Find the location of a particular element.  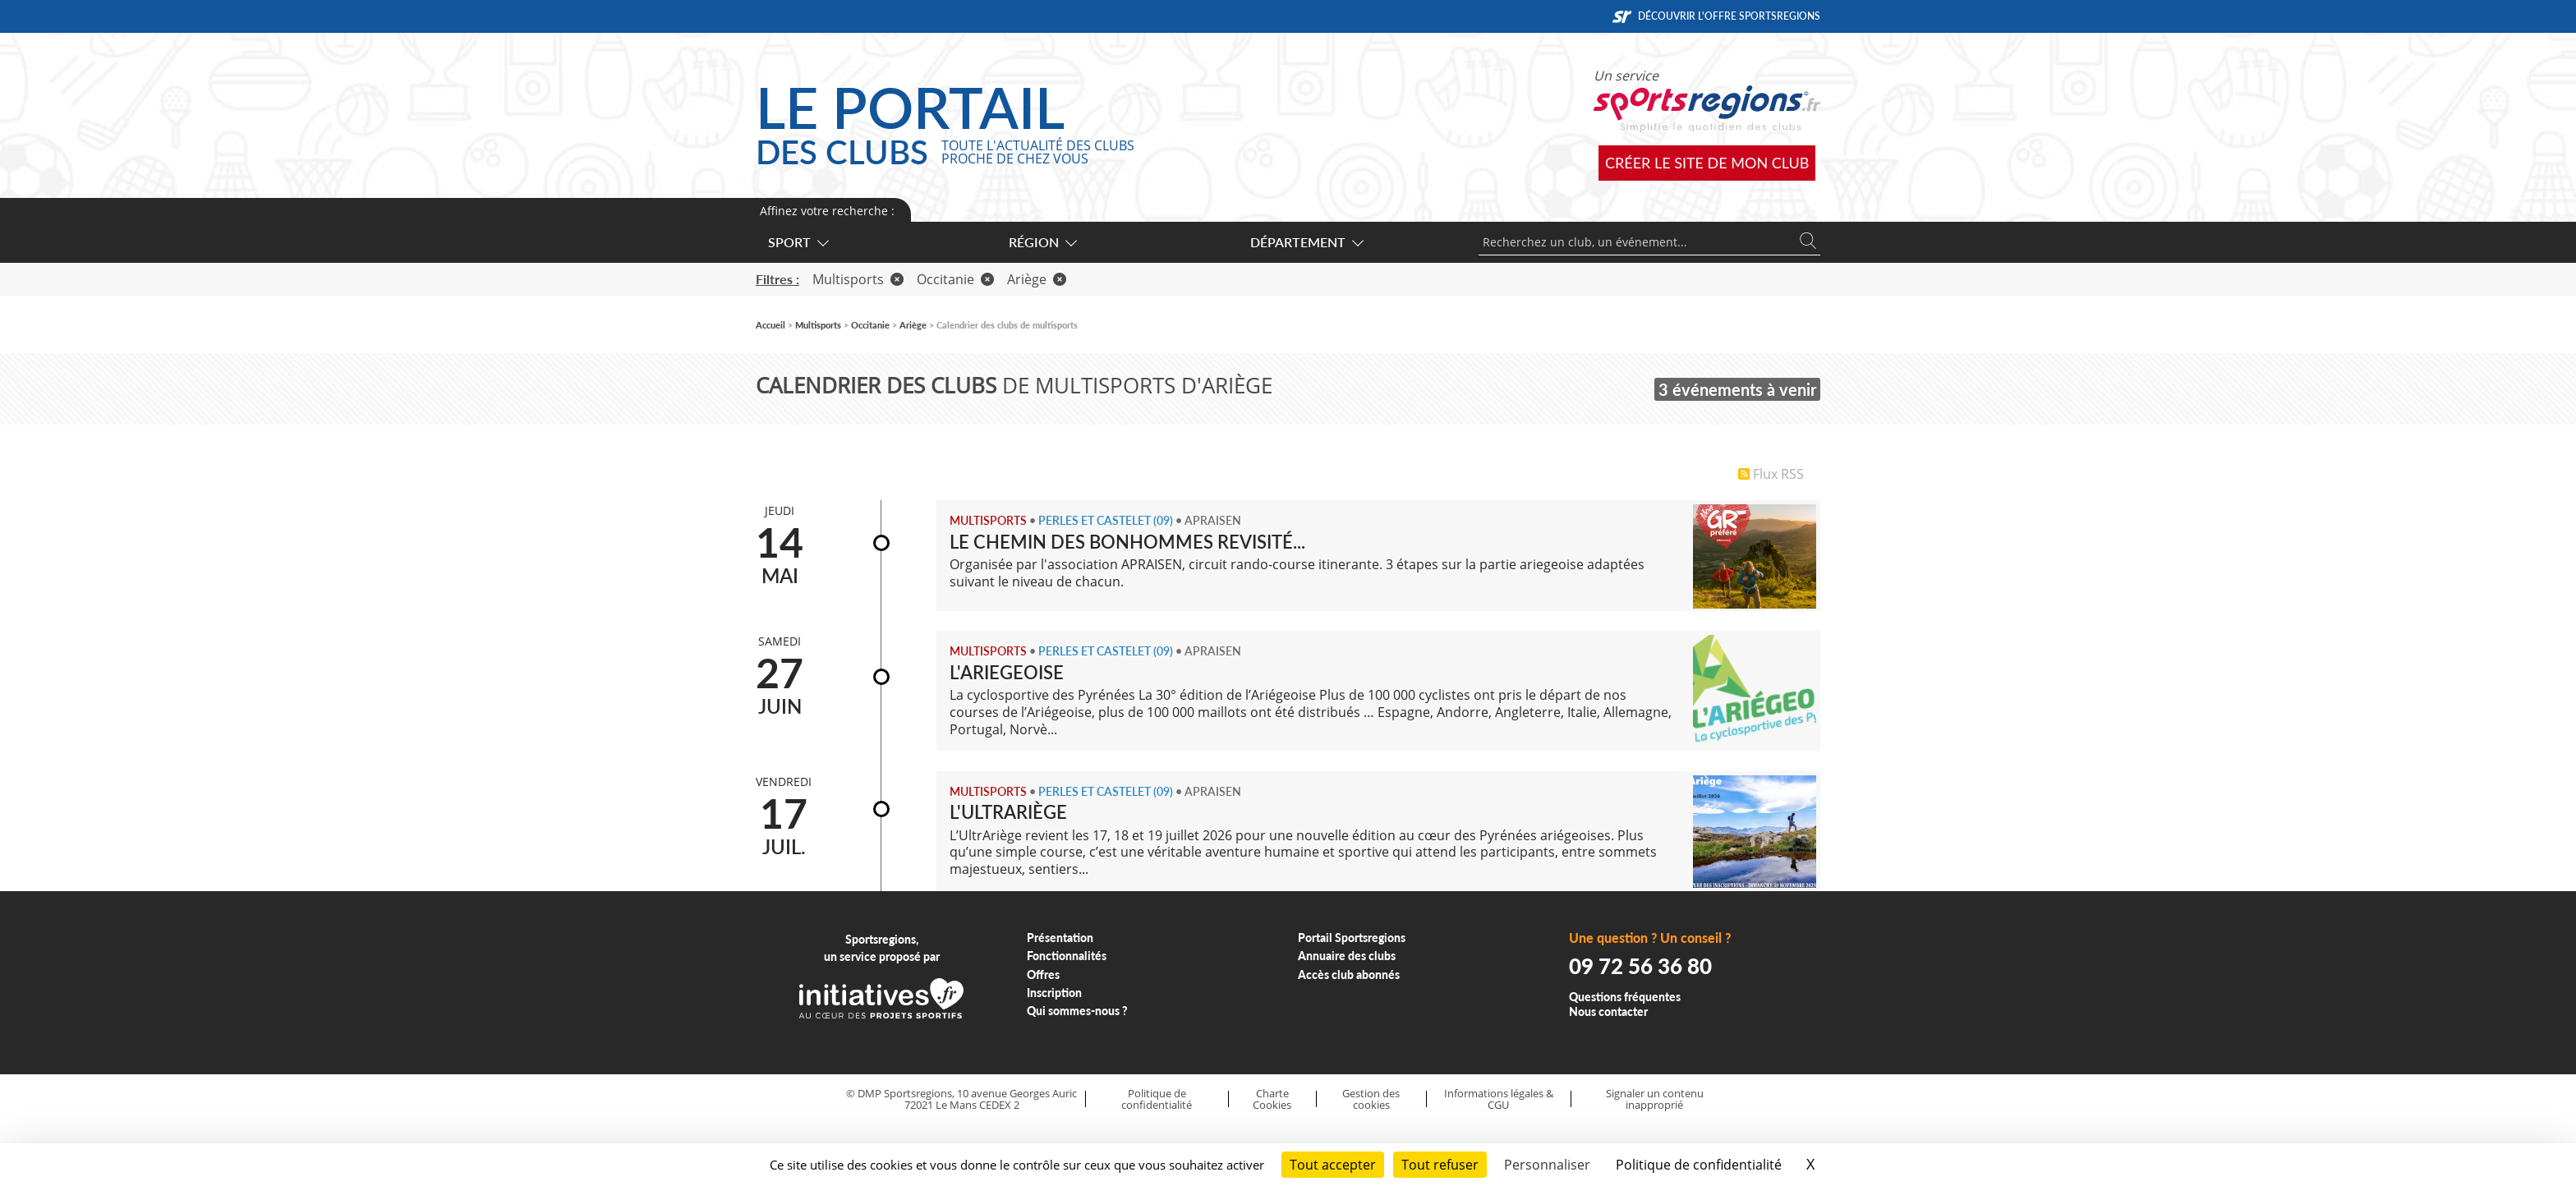

Gestion des cookies is located at coordinates (1371, 1099).